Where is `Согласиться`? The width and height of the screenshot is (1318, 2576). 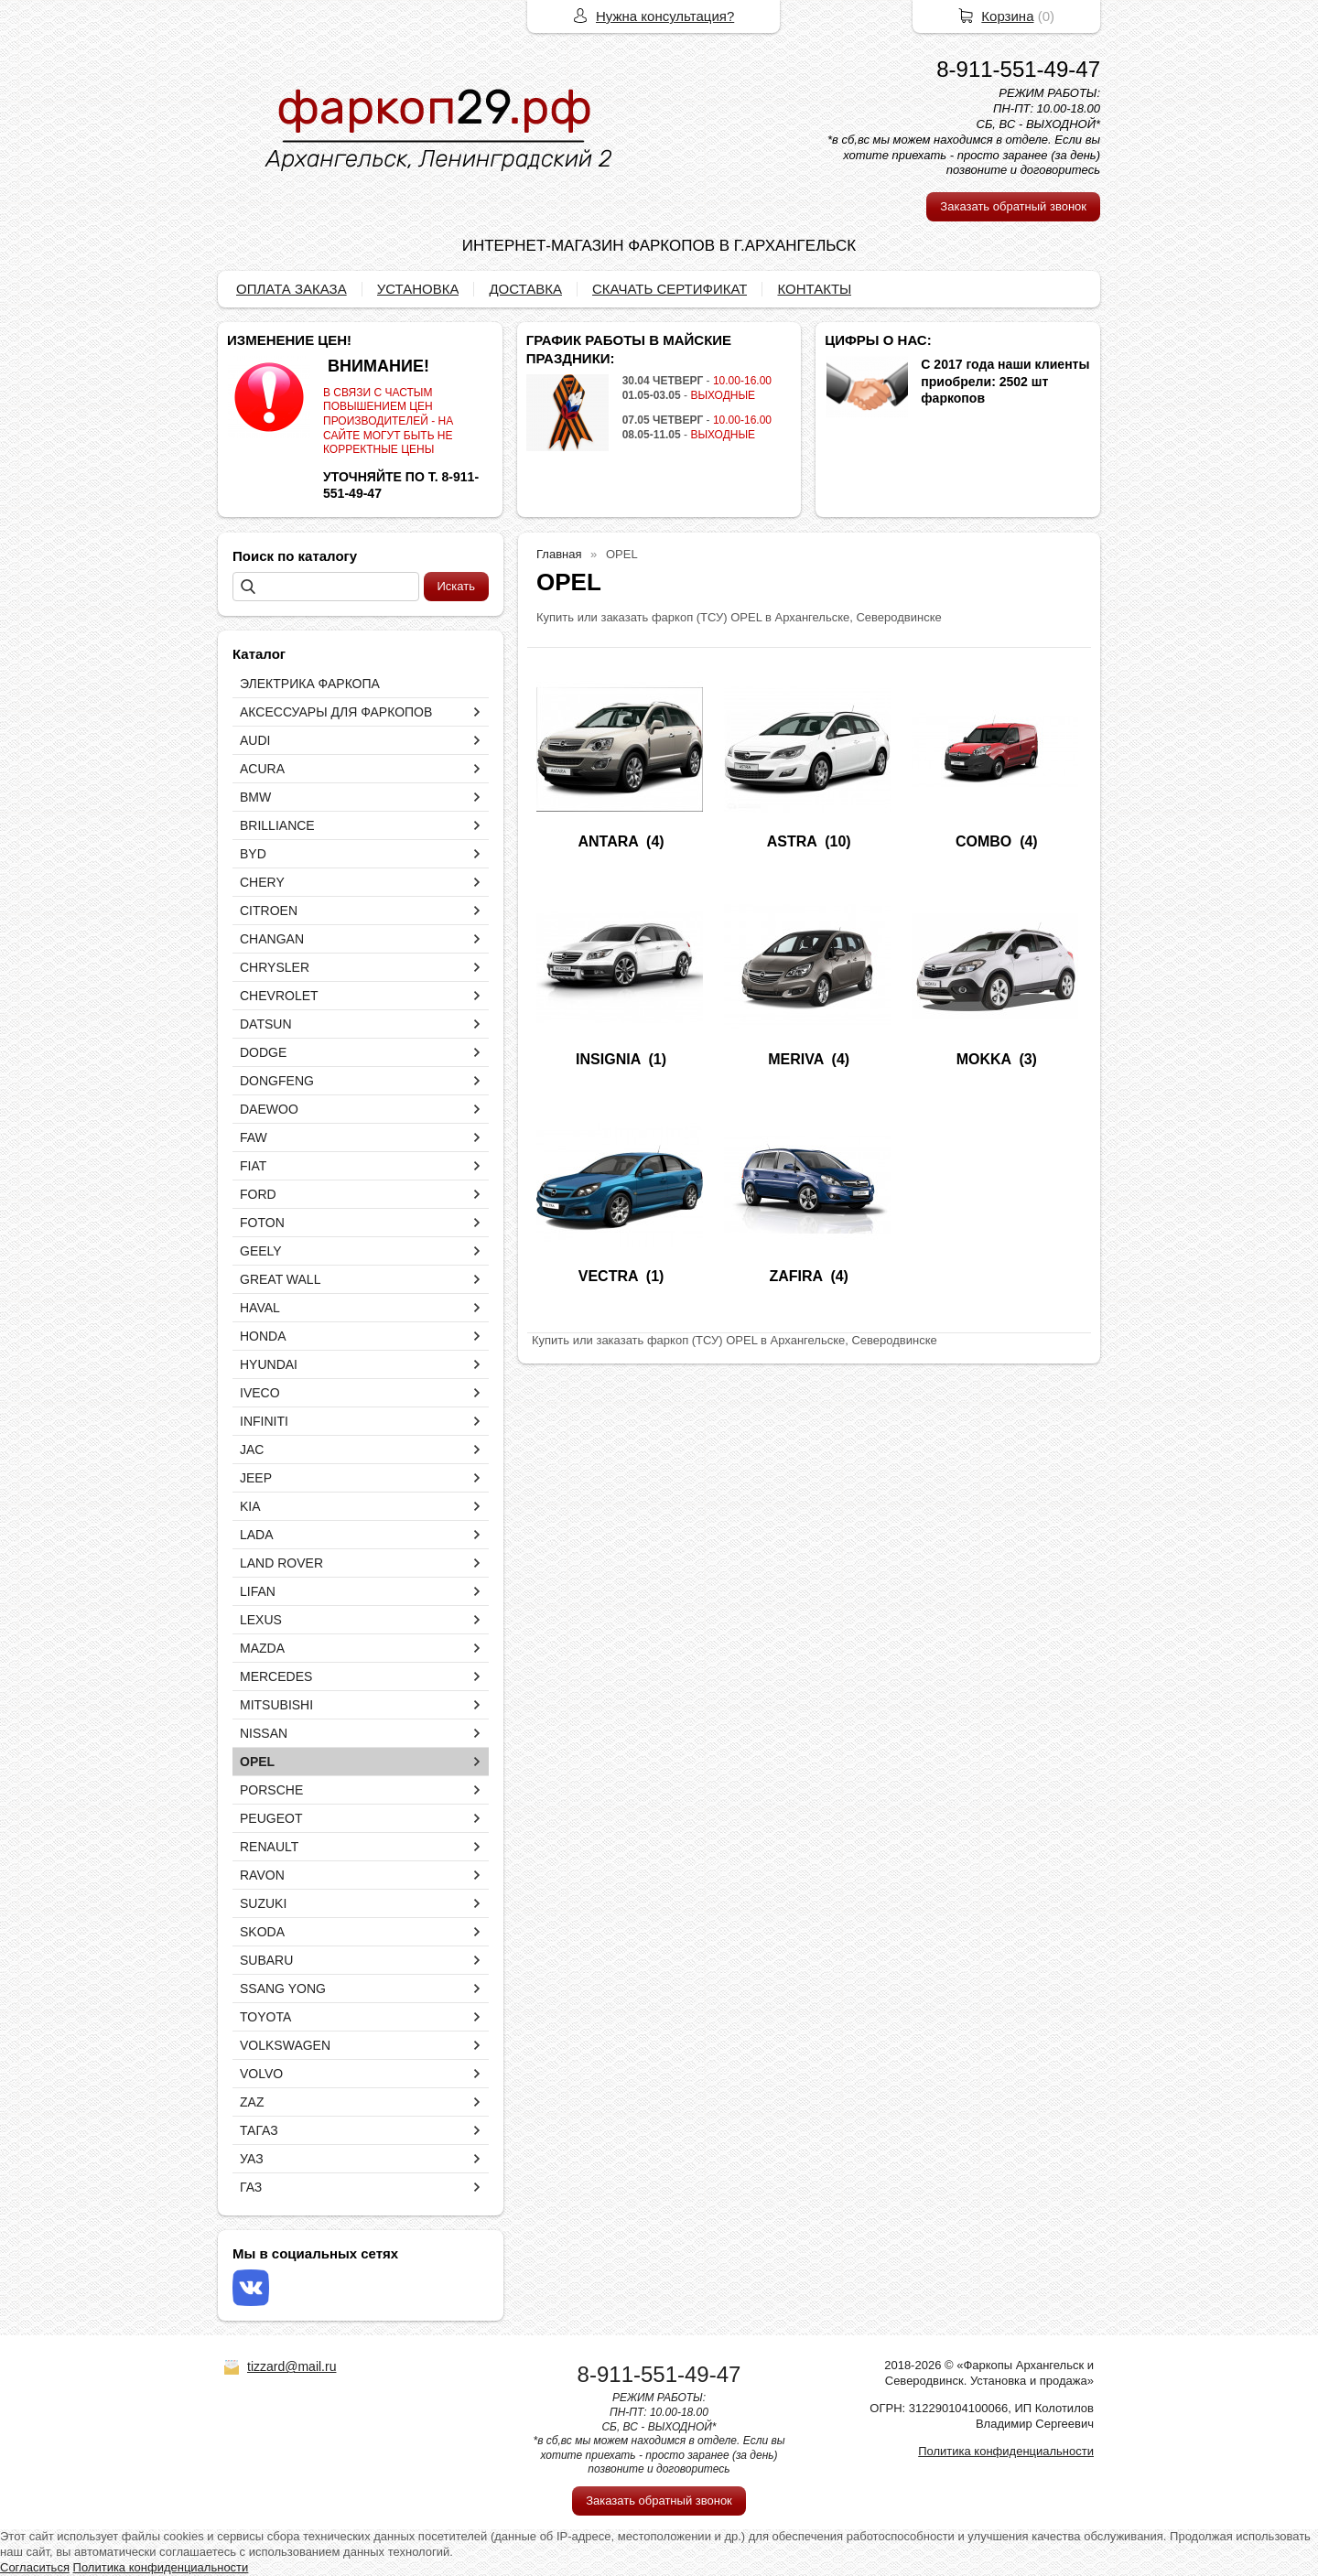
Согласиться is located at coordinates (35, 2567).